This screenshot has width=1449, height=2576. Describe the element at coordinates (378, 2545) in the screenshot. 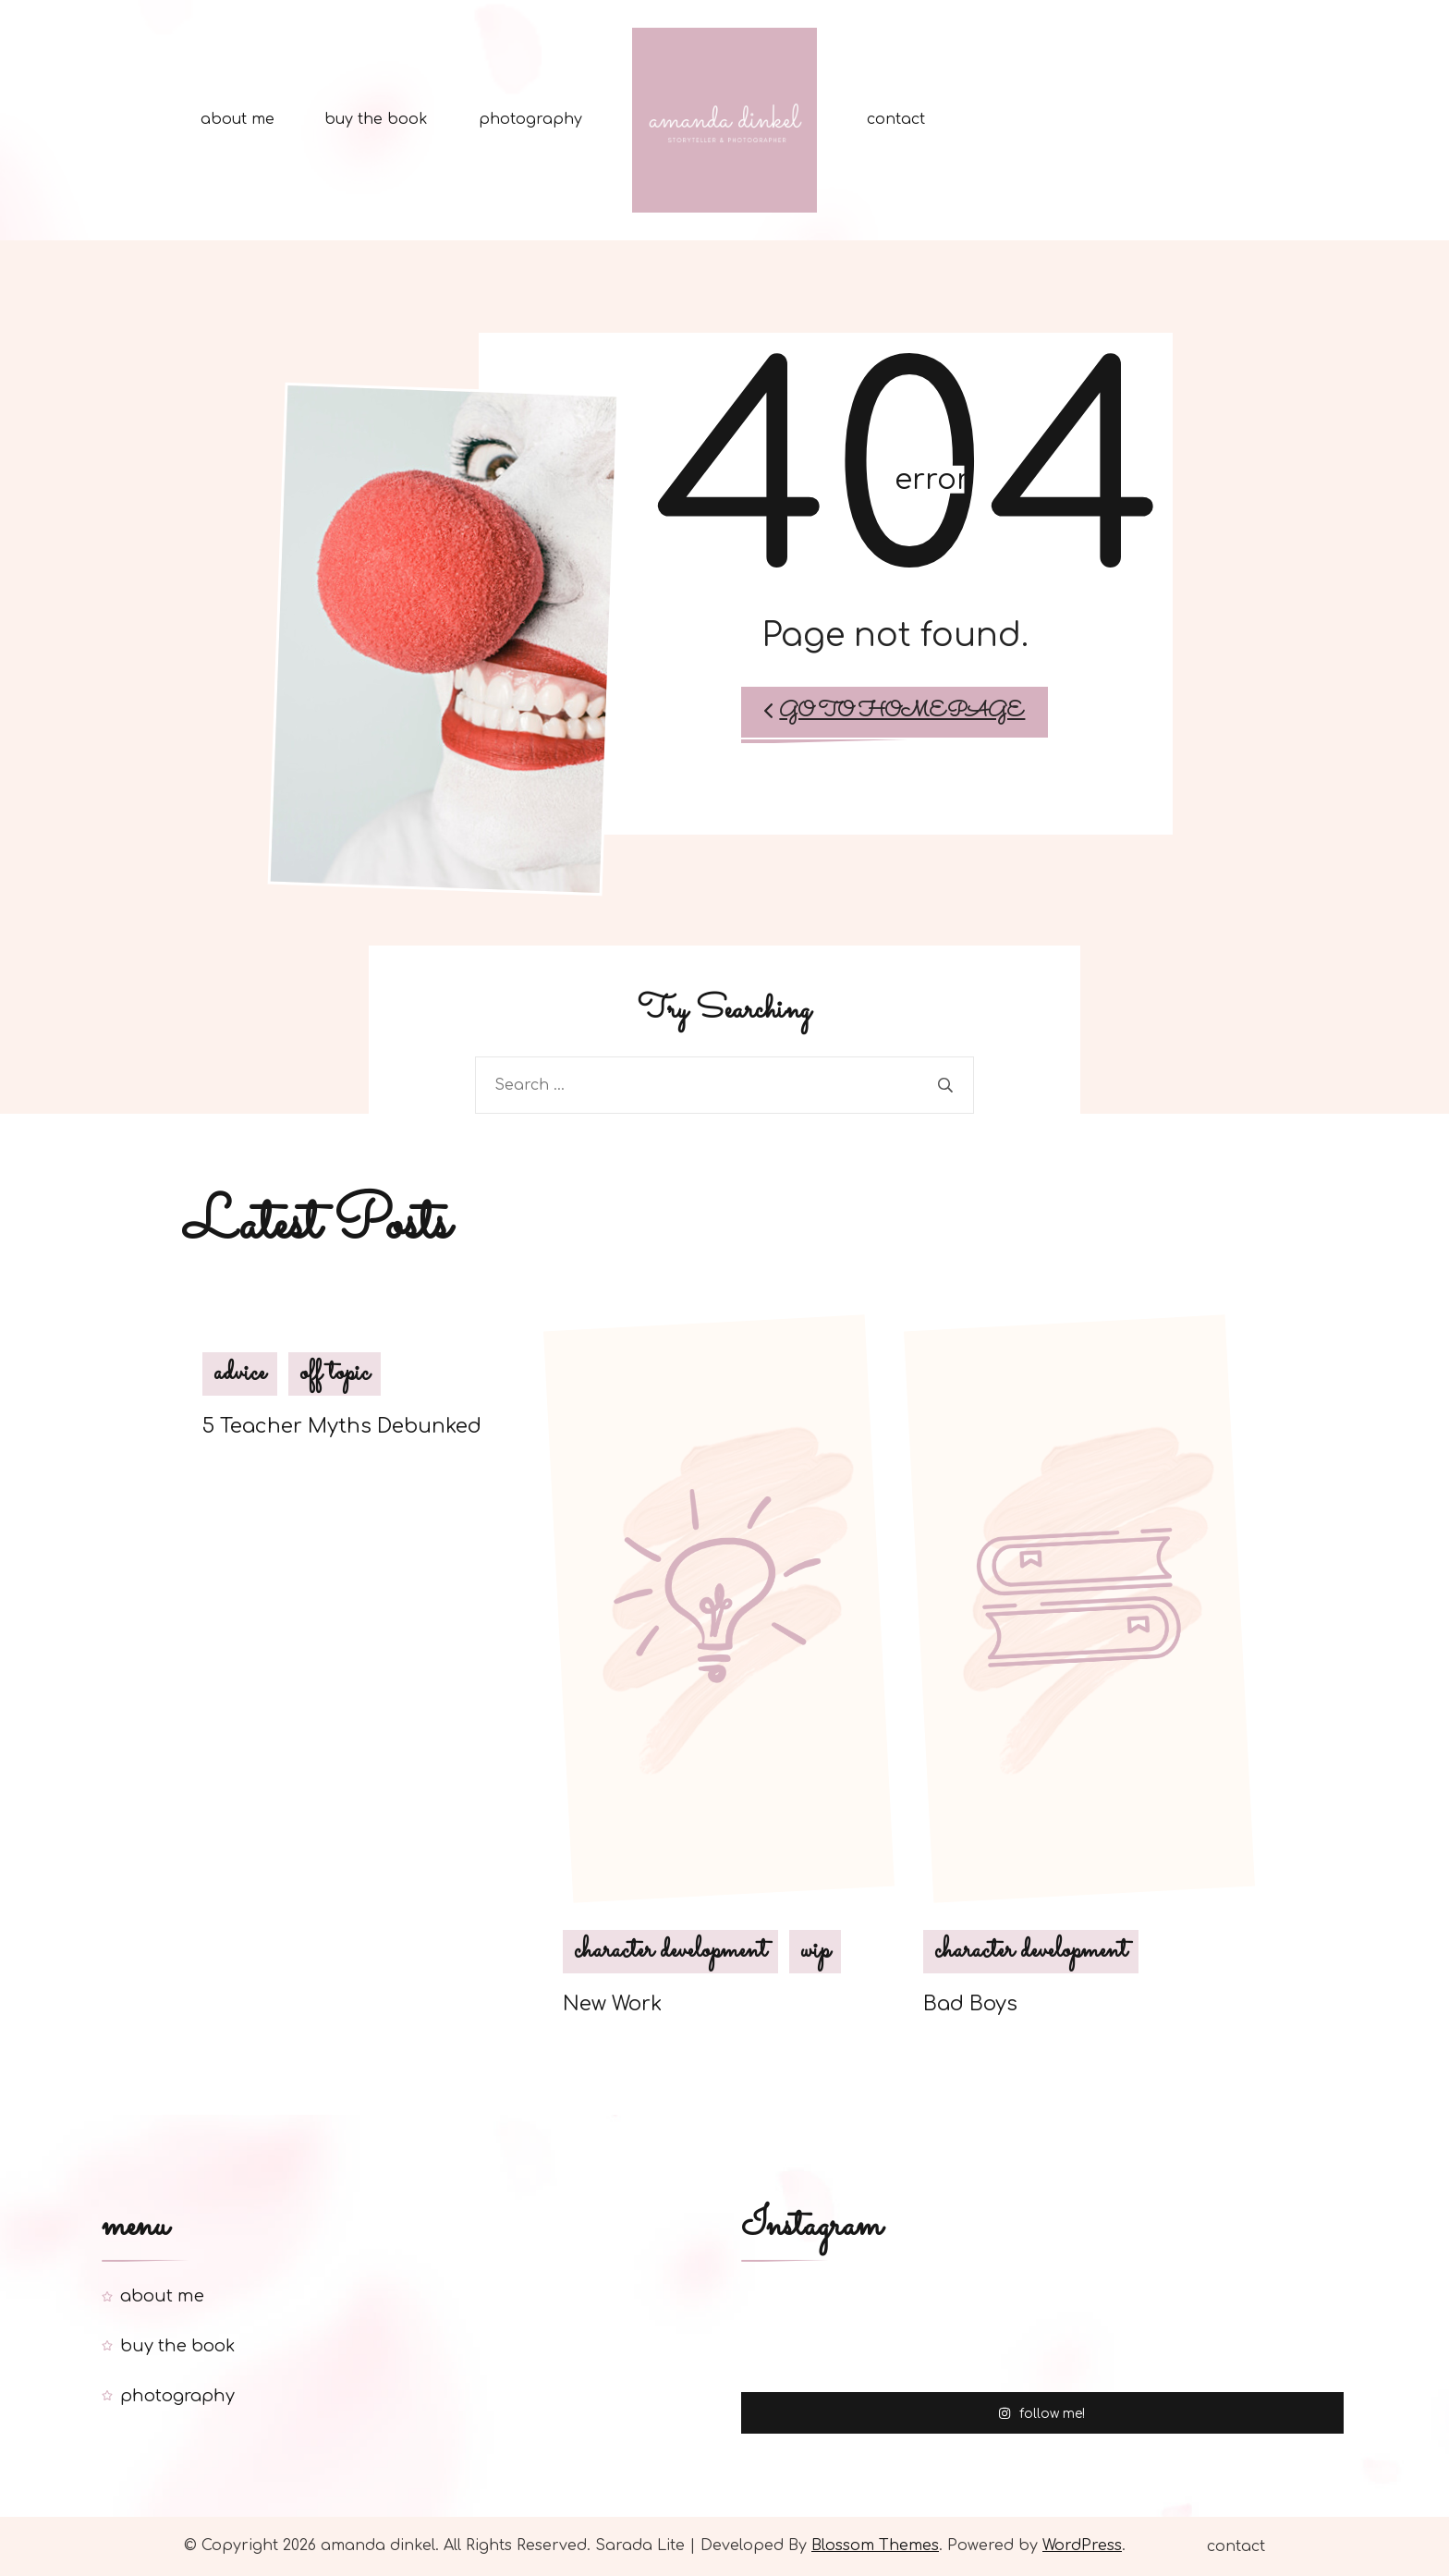

I see `amanda dinkel` at that location.